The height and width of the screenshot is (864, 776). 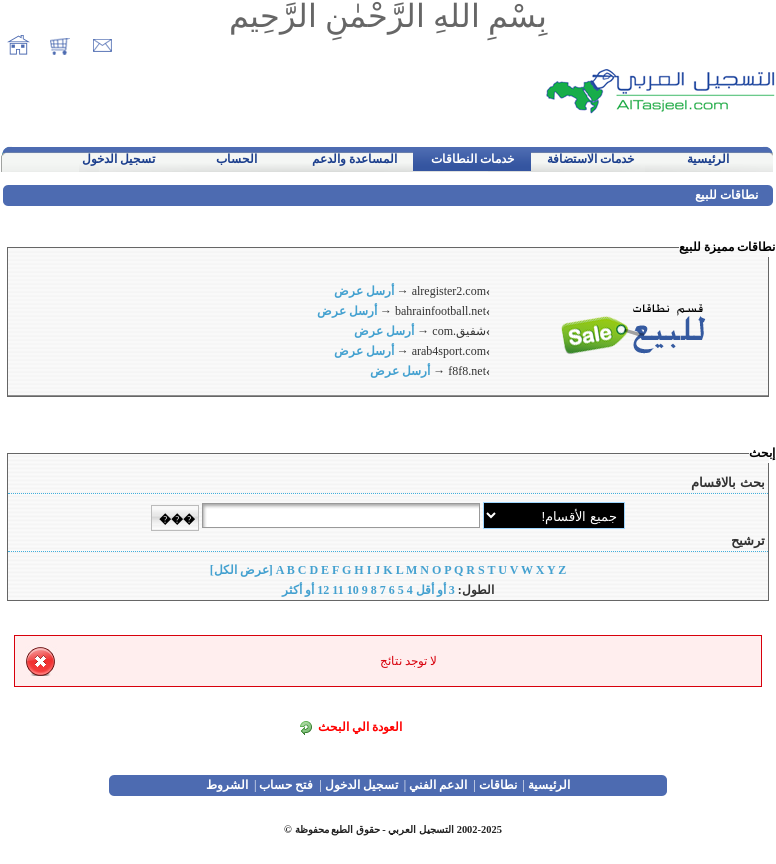 I want to click on 12 أو أكثر, so click(x=305, y=590).